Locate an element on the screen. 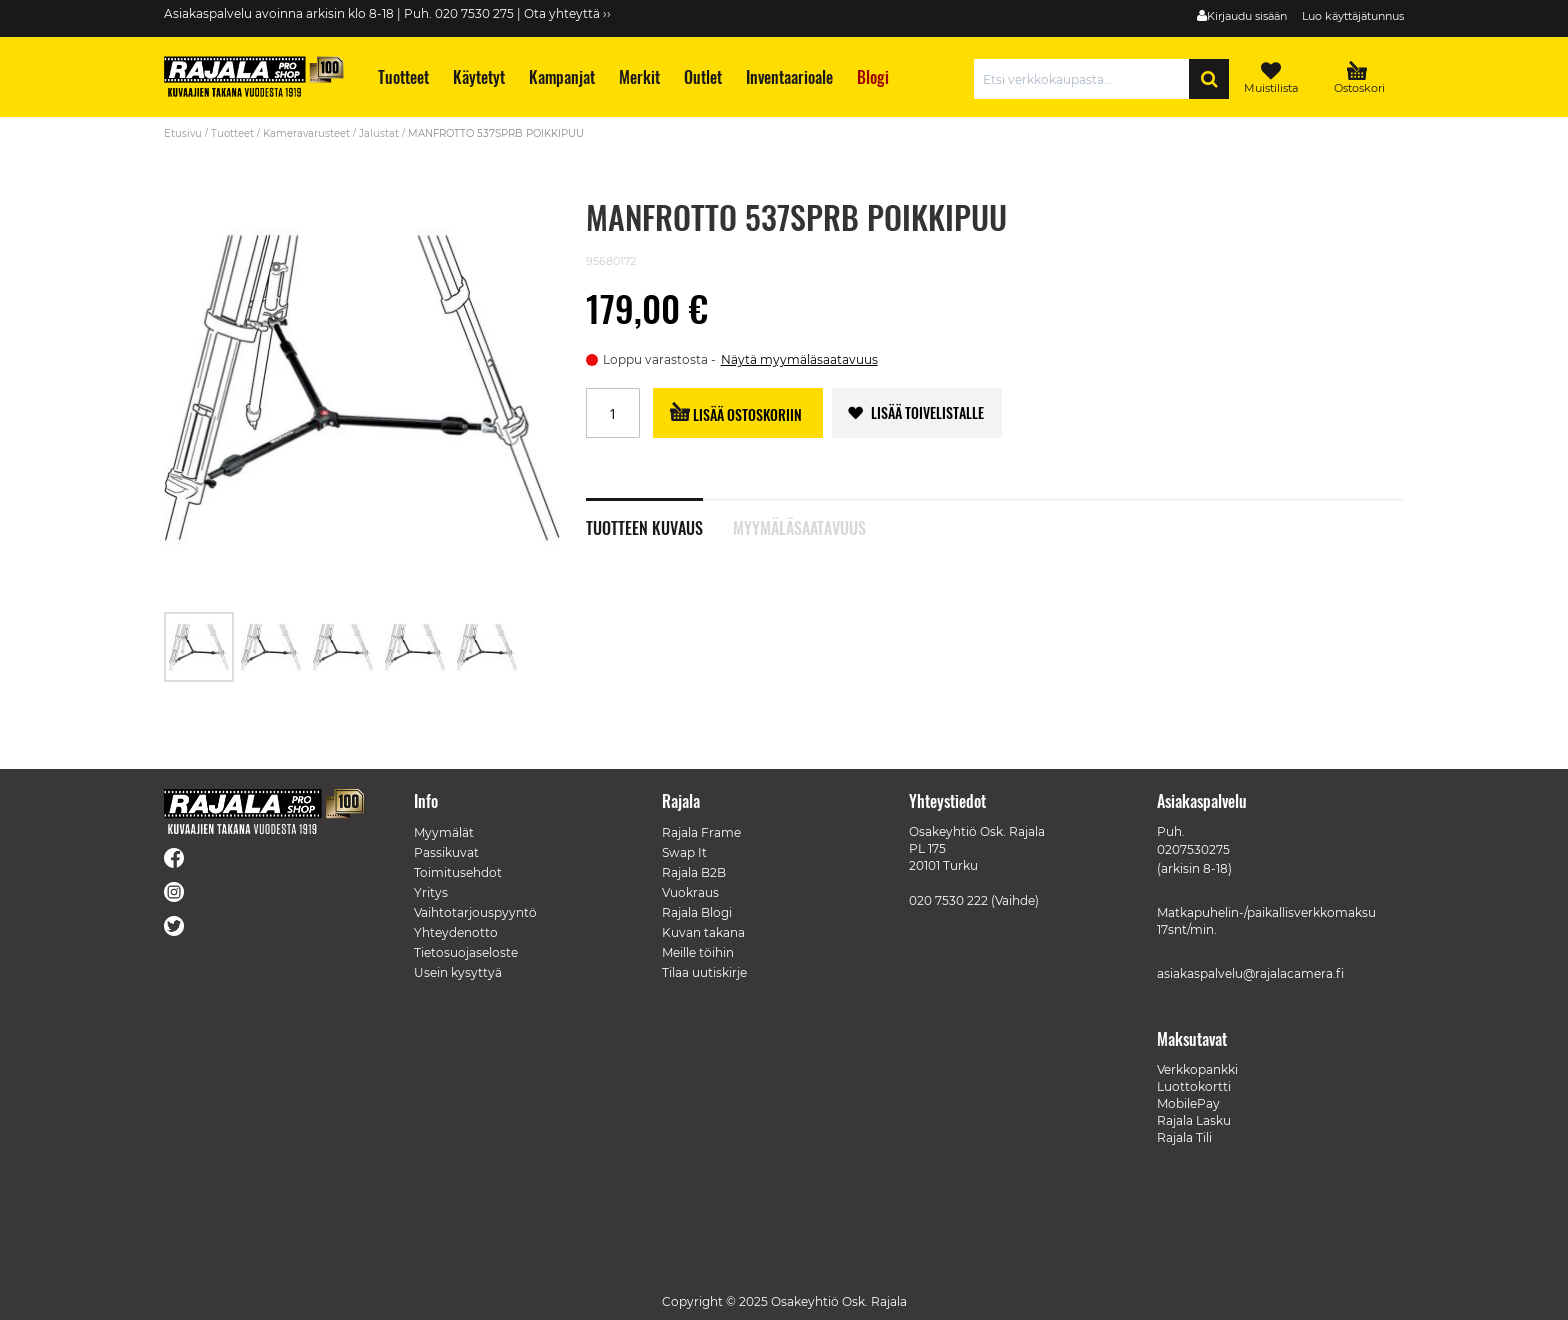  Luo käyttäjätunnus is located at coordinates (1353, 16).